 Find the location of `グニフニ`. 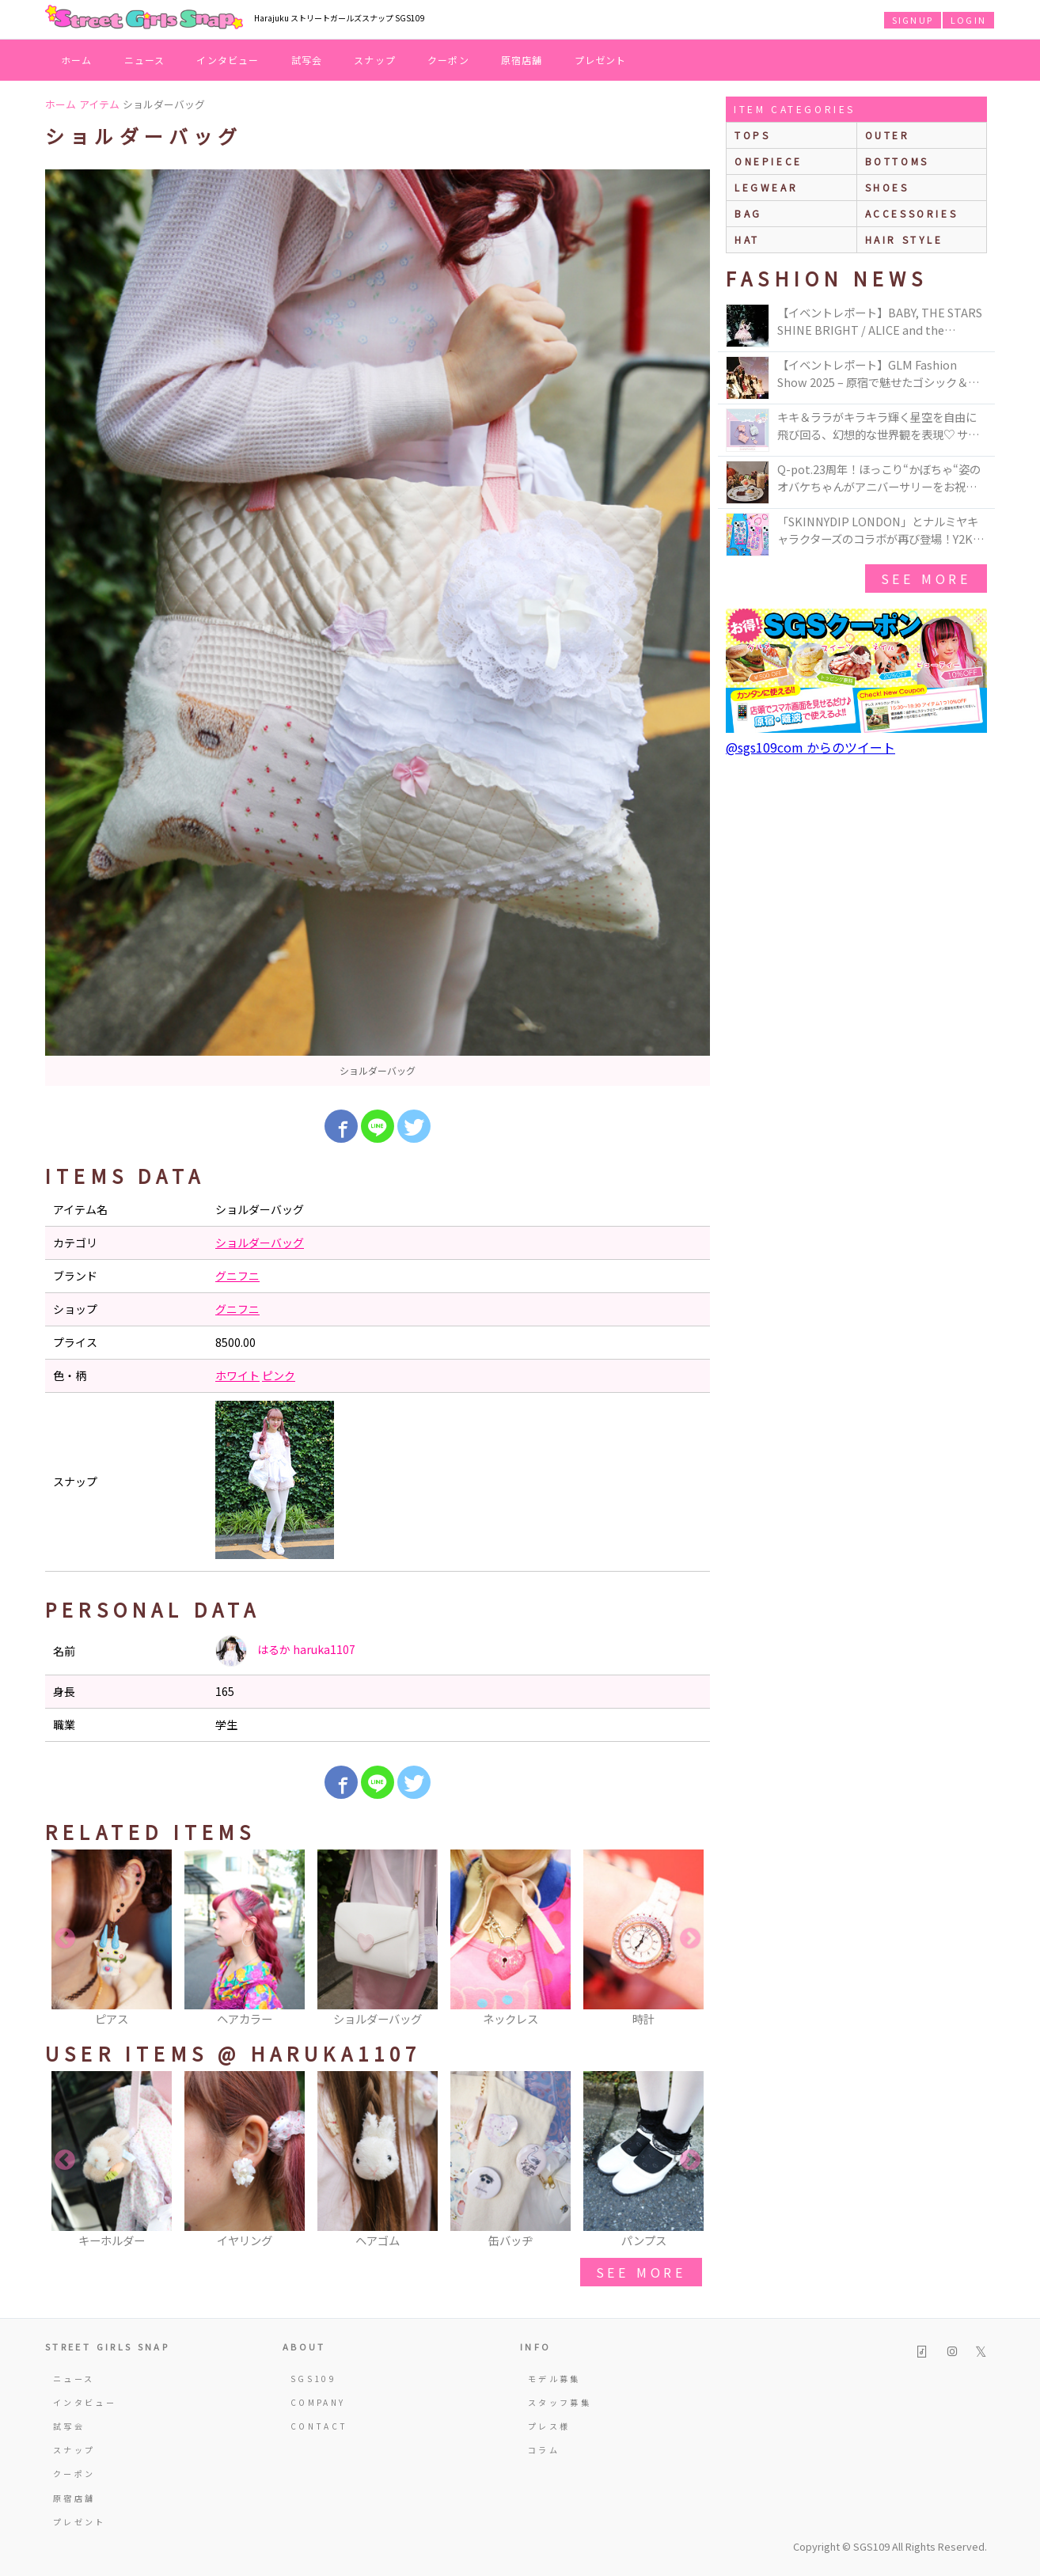

グニフニ is located at coordinates (237, 1276).